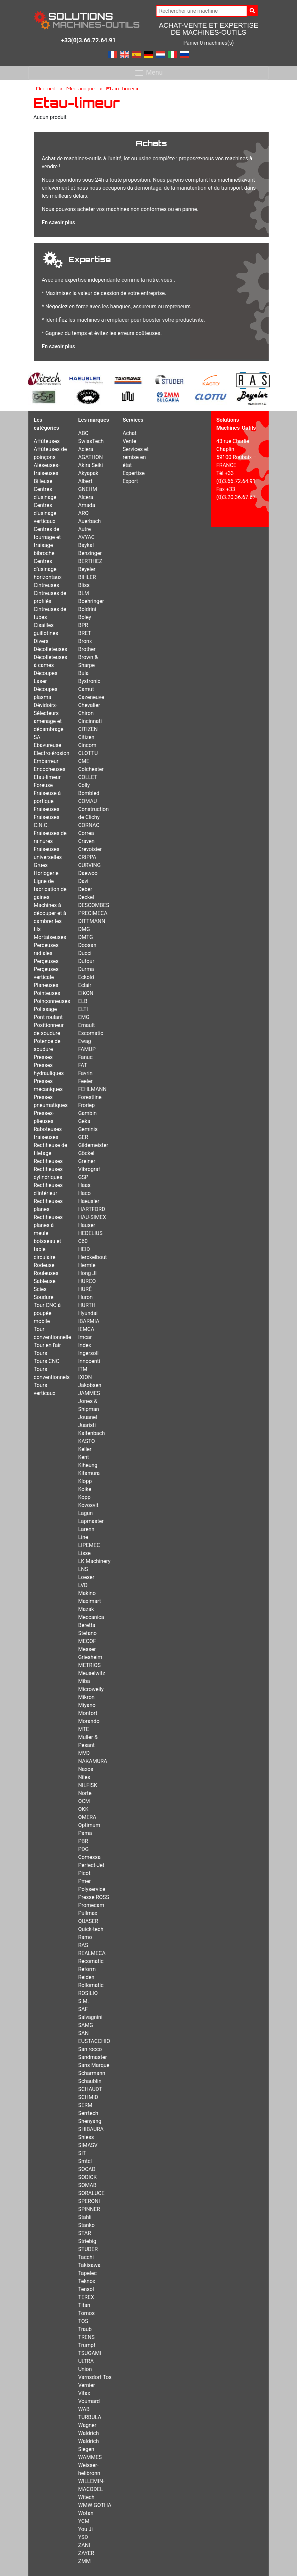 This screenshot has height=2576, width=297. What do you see at coordinates (85, 1289) in the screenshot?
I see `HURÉ` at bounding box center [85, 1289].